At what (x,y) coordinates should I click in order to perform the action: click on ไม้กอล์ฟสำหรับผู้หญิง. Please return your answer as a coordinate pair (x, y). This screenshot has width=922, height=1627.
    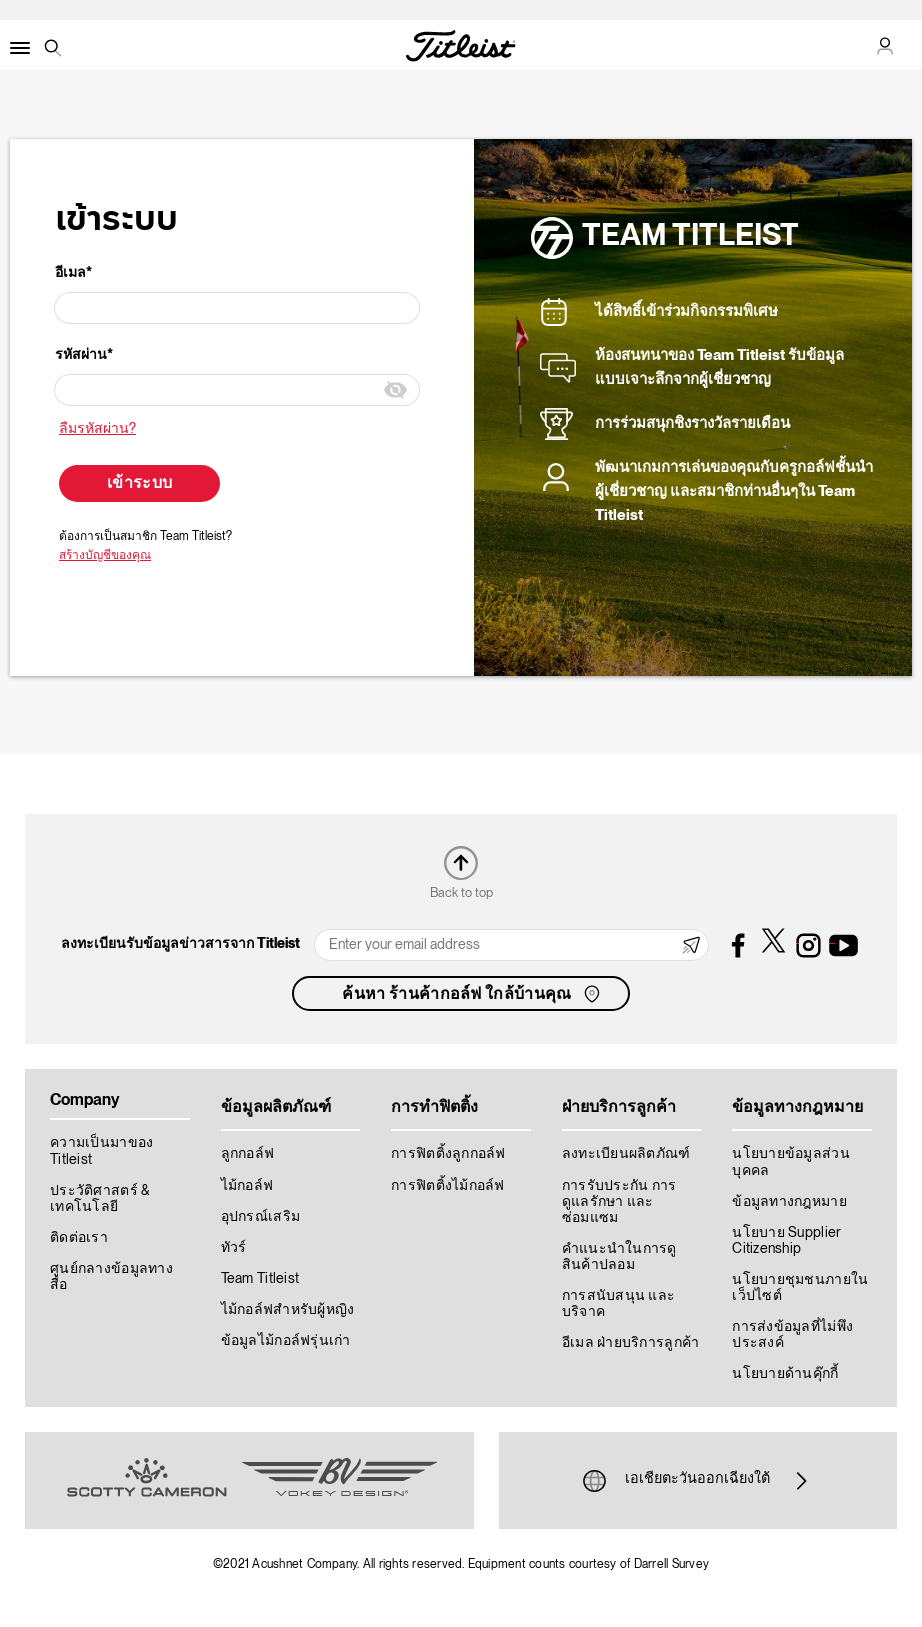
    Looking at the image, I should click on (288, 1310).